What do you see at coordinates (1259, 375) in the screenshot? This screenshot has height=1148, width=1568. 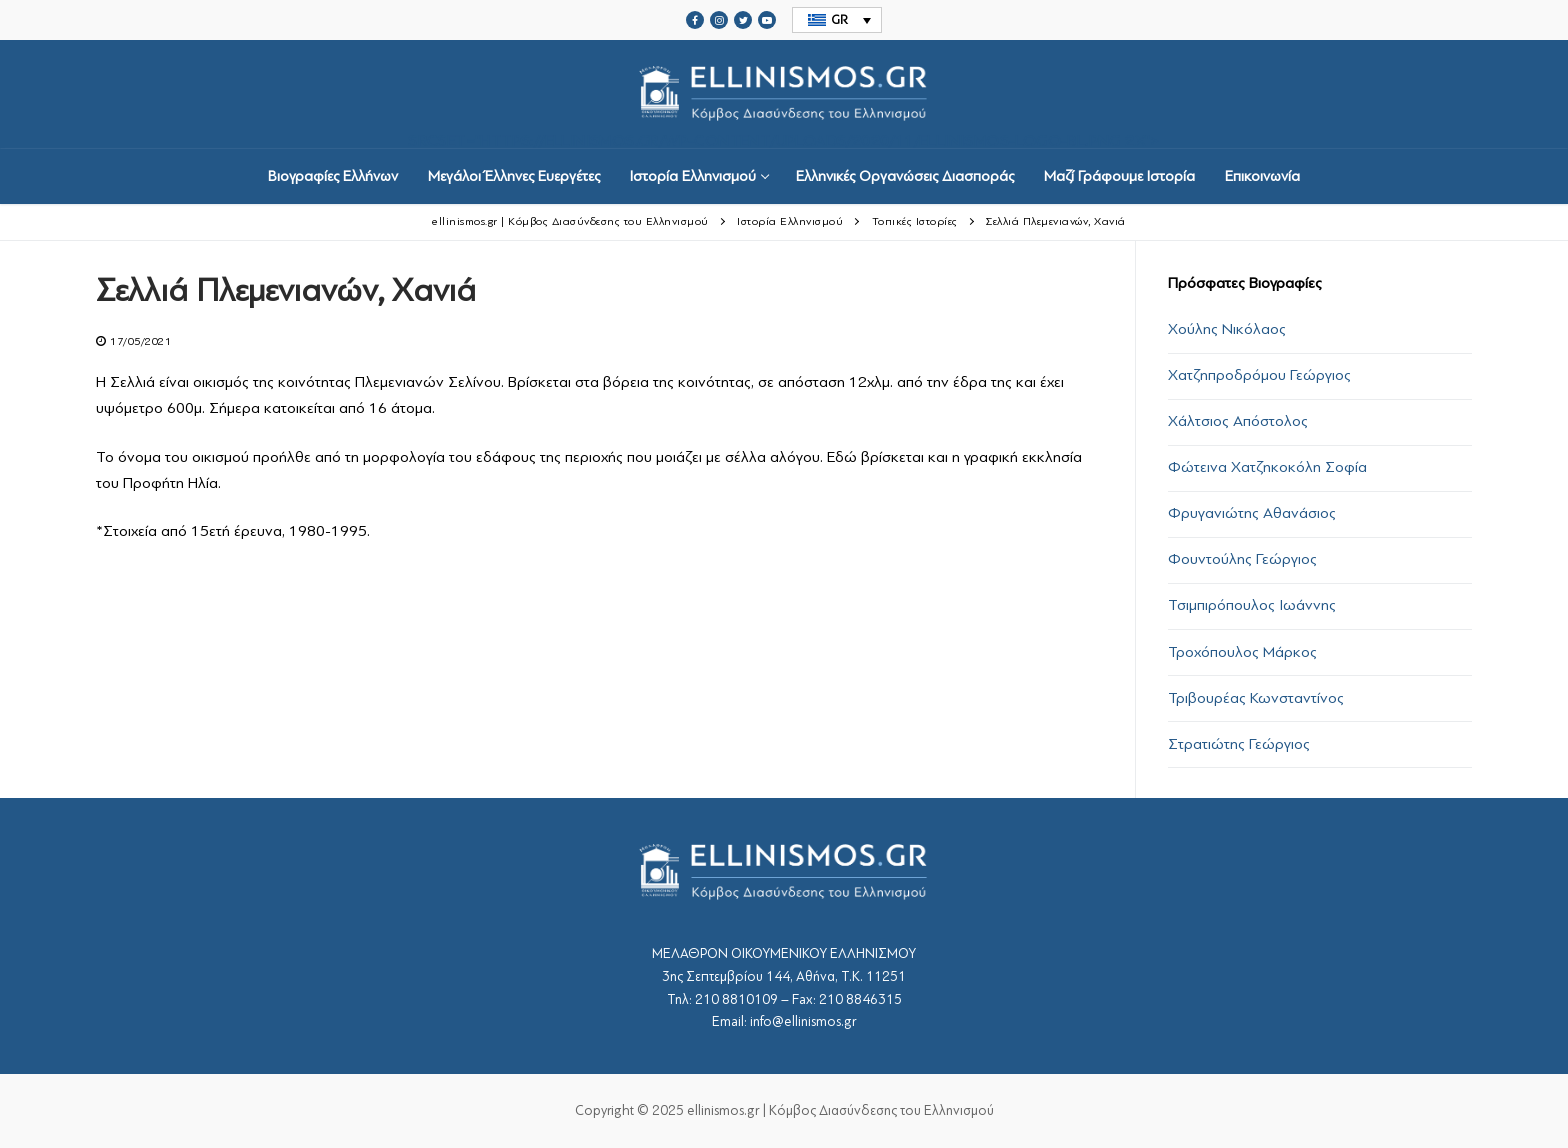 I see `Χατζηπροδρόμου Γεώργιος` at bounding box center [1259, 375].